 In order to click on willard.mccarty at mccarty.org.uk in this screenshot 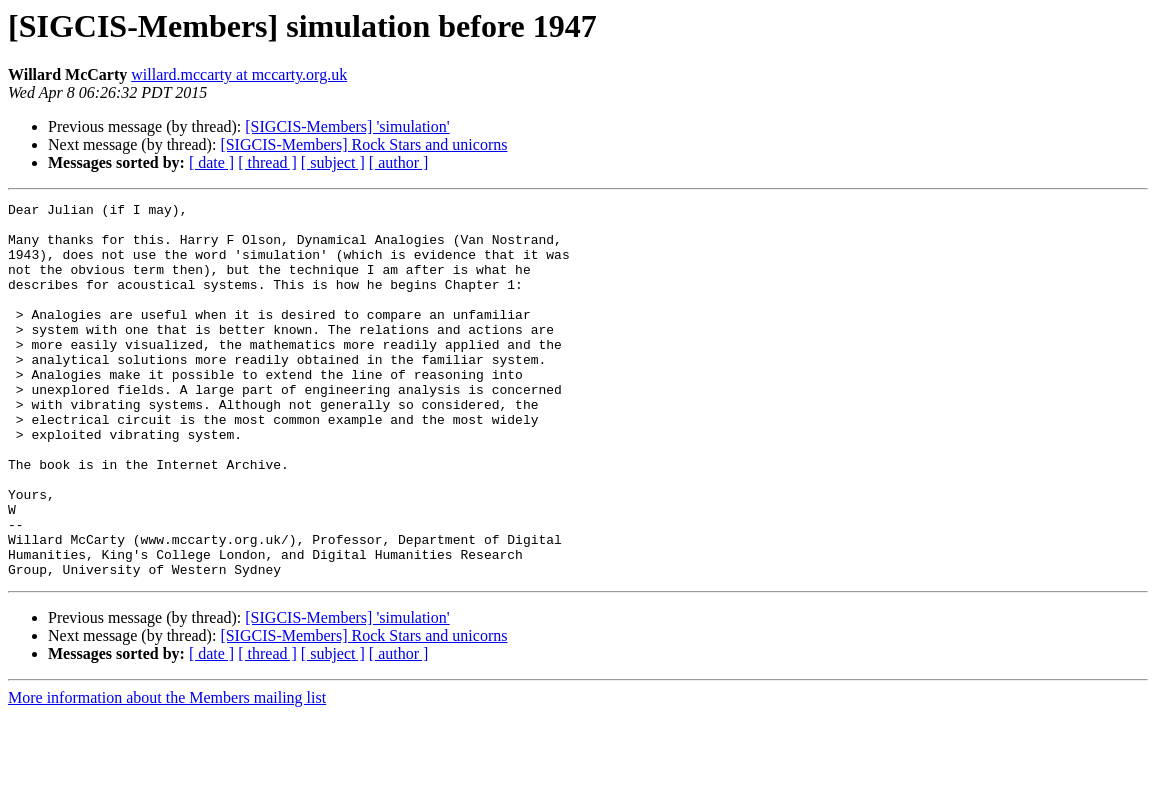, I will do `click(239, 74)`.